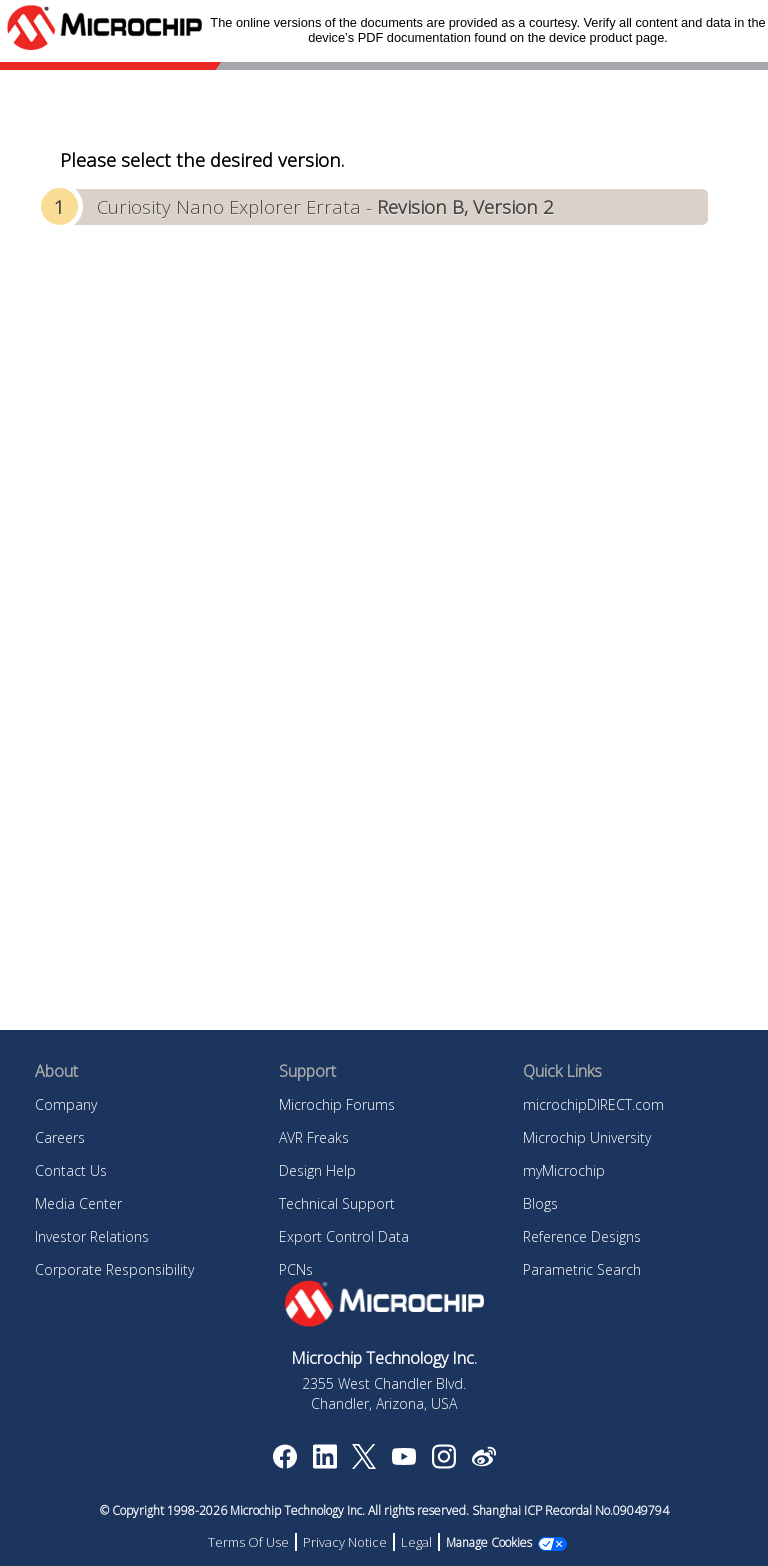 The height and width of the screenshot is (1566, 768). I want to click on Careers, so click(60, 1137).